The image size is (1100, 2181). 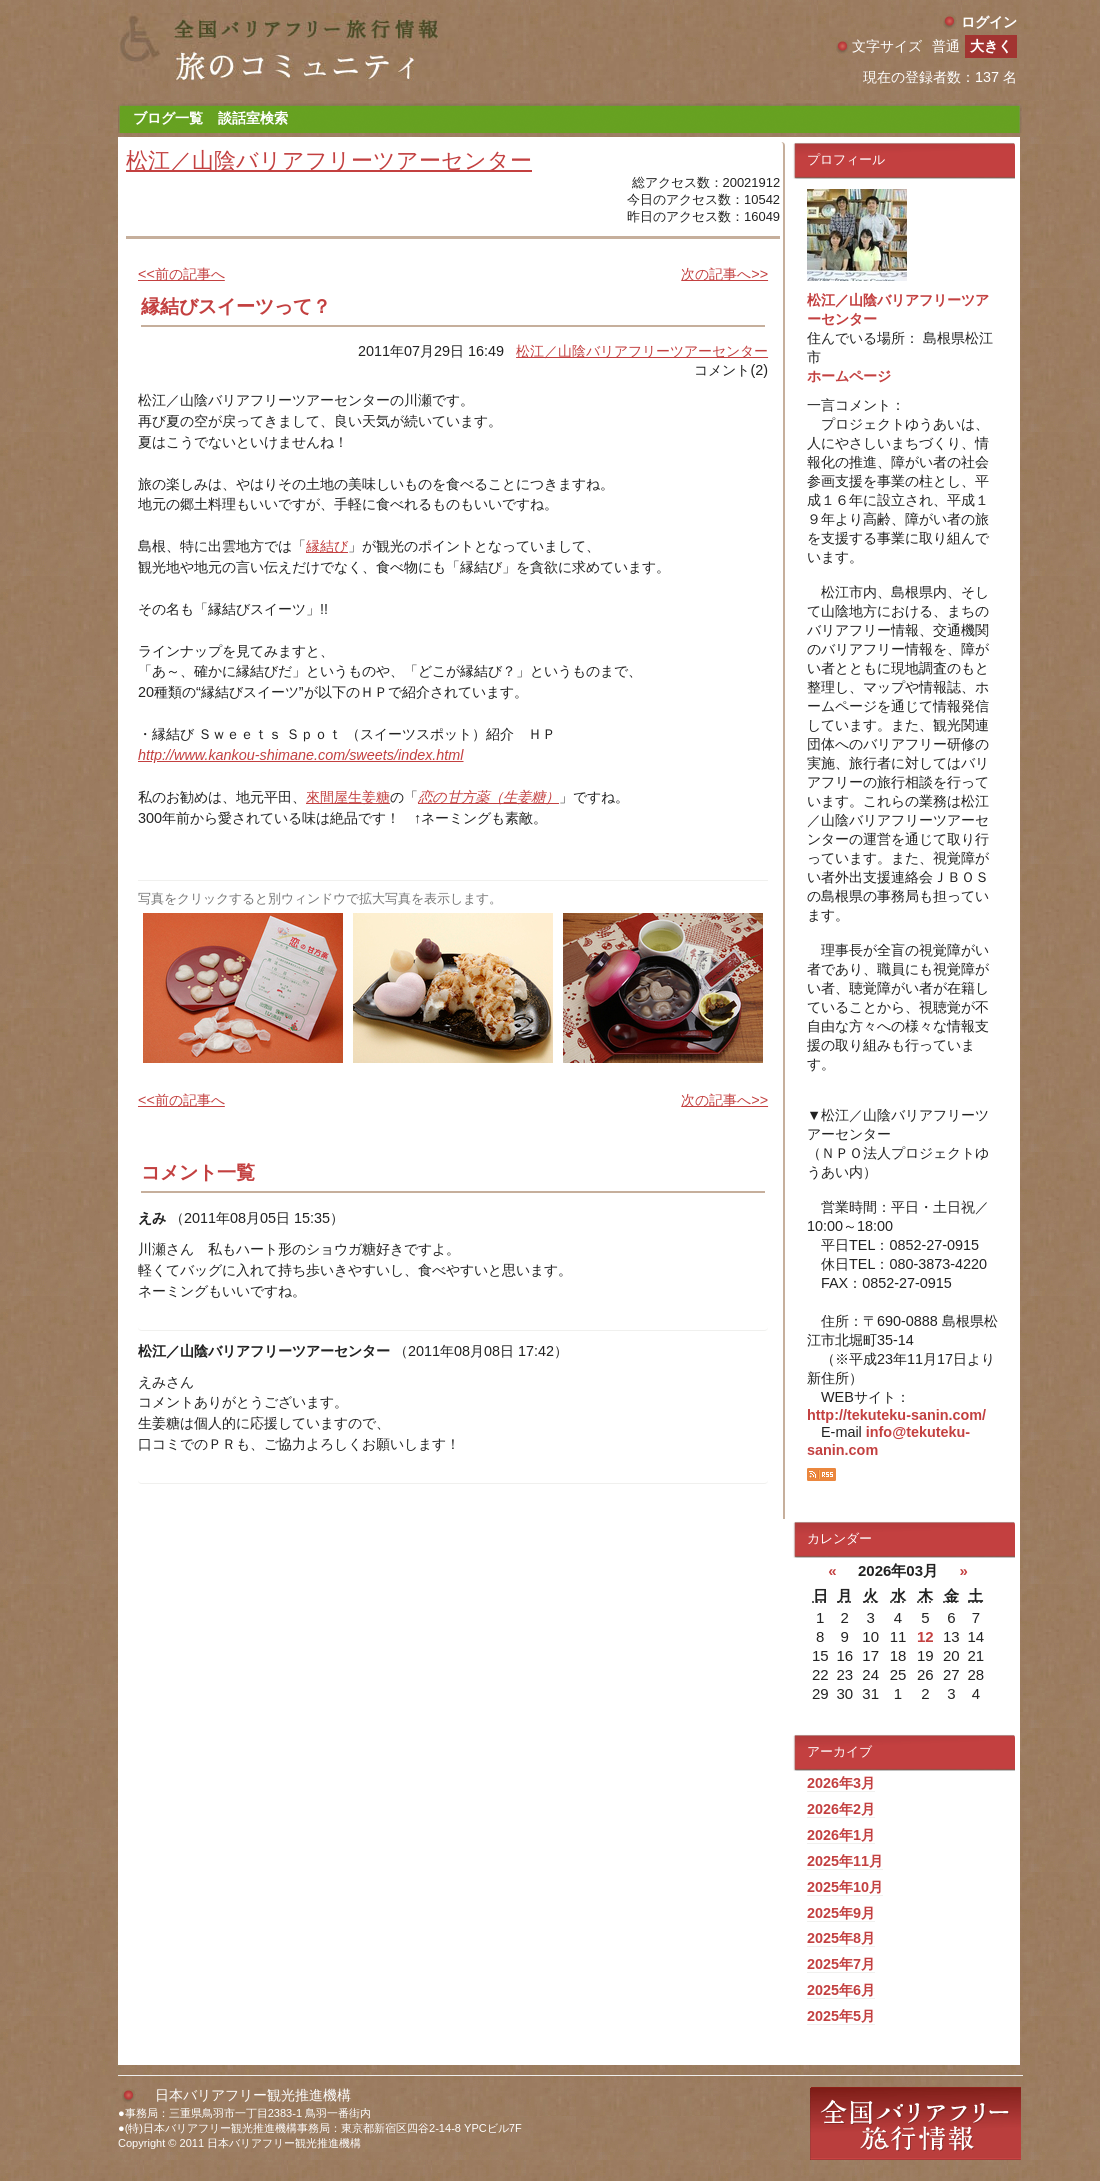 I want to click on ブログ一覧, so click(x=168, y=118).